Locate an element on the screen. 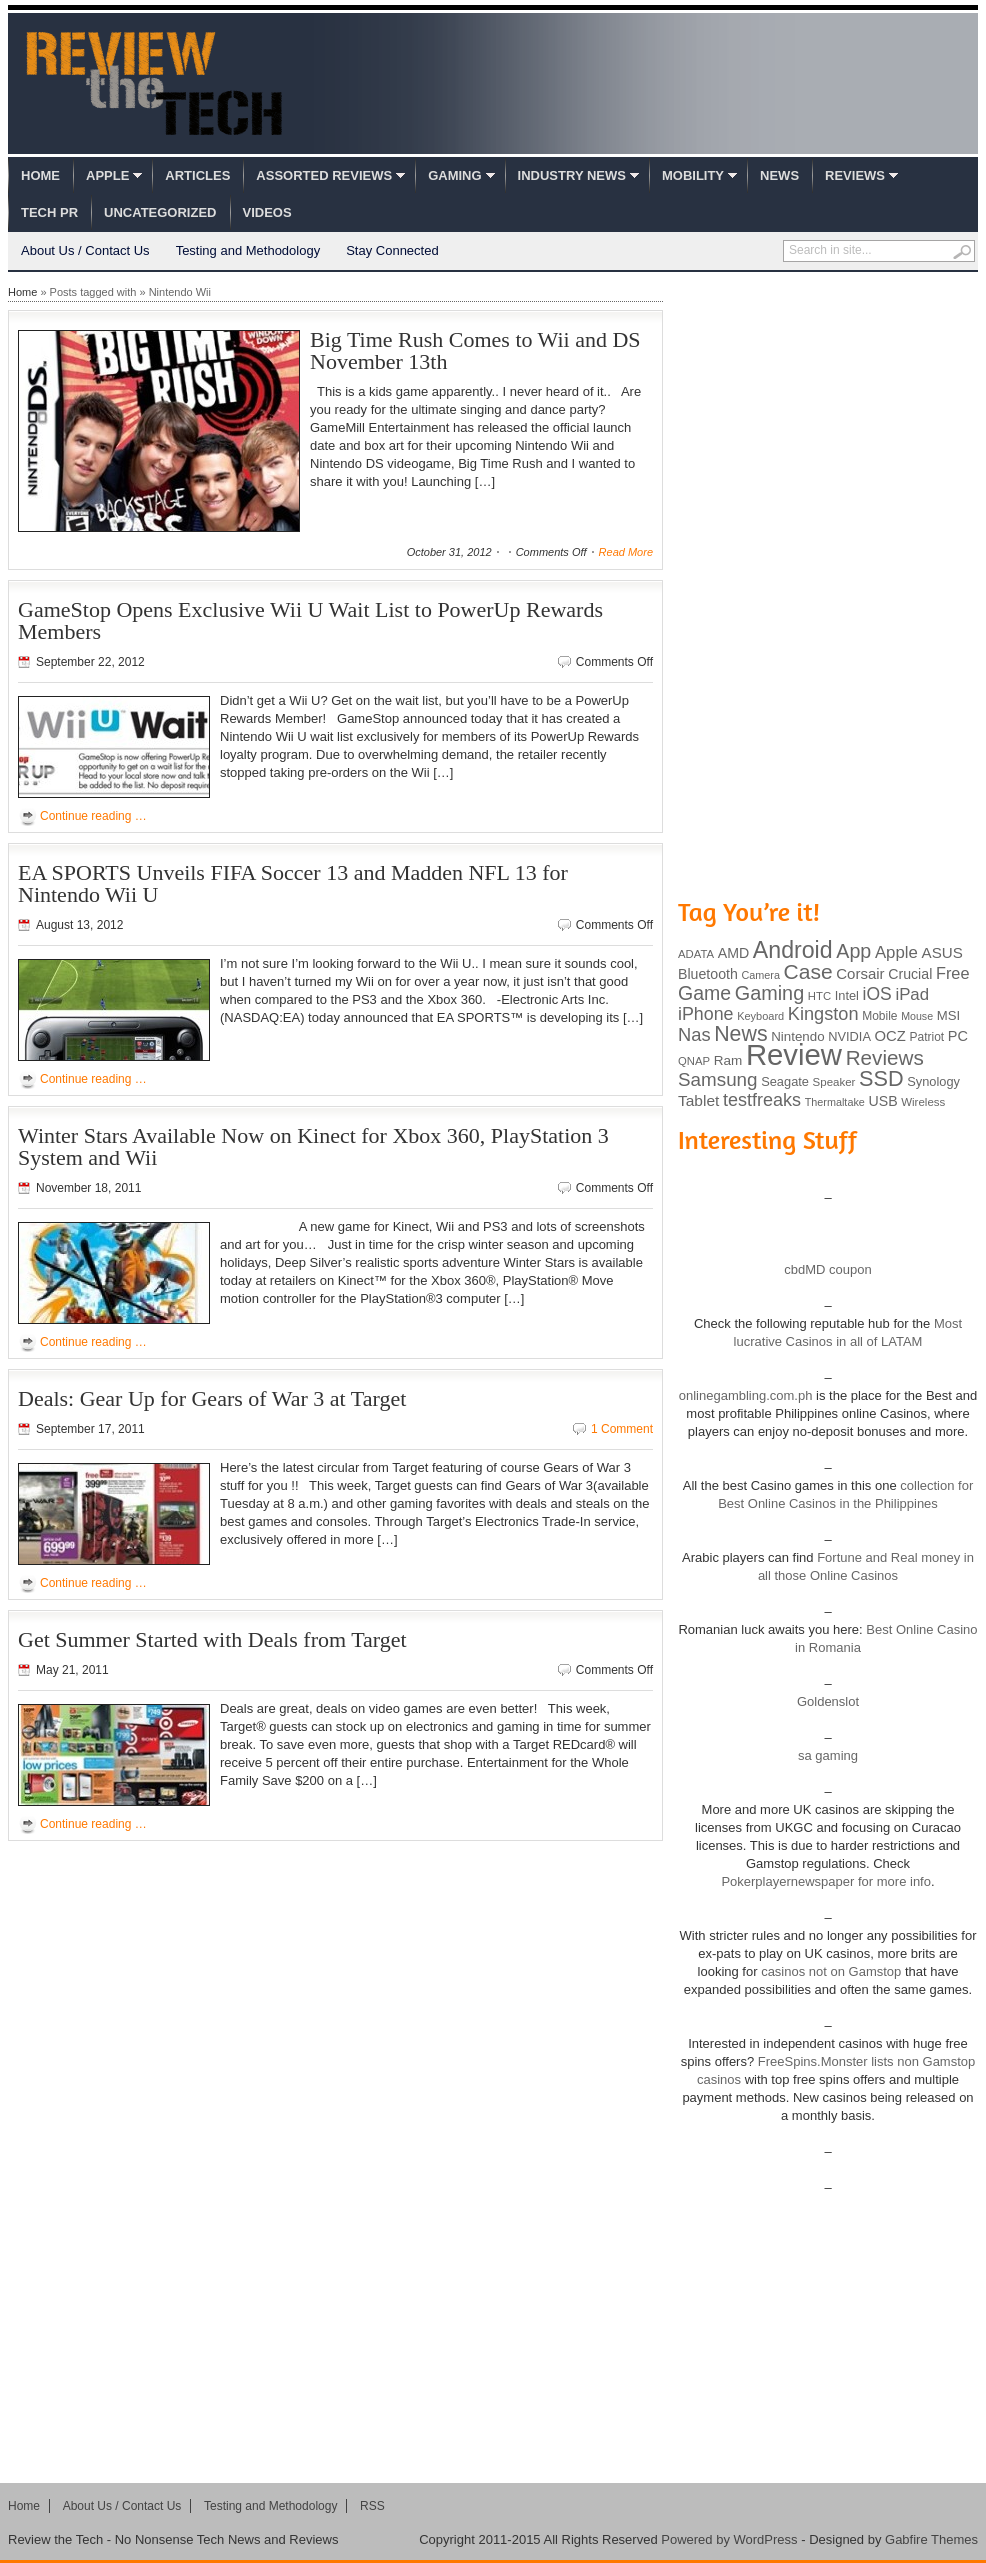 The image size is (986, 2563). PC [PC (124 items)] is located at coordinates (958, 1036).